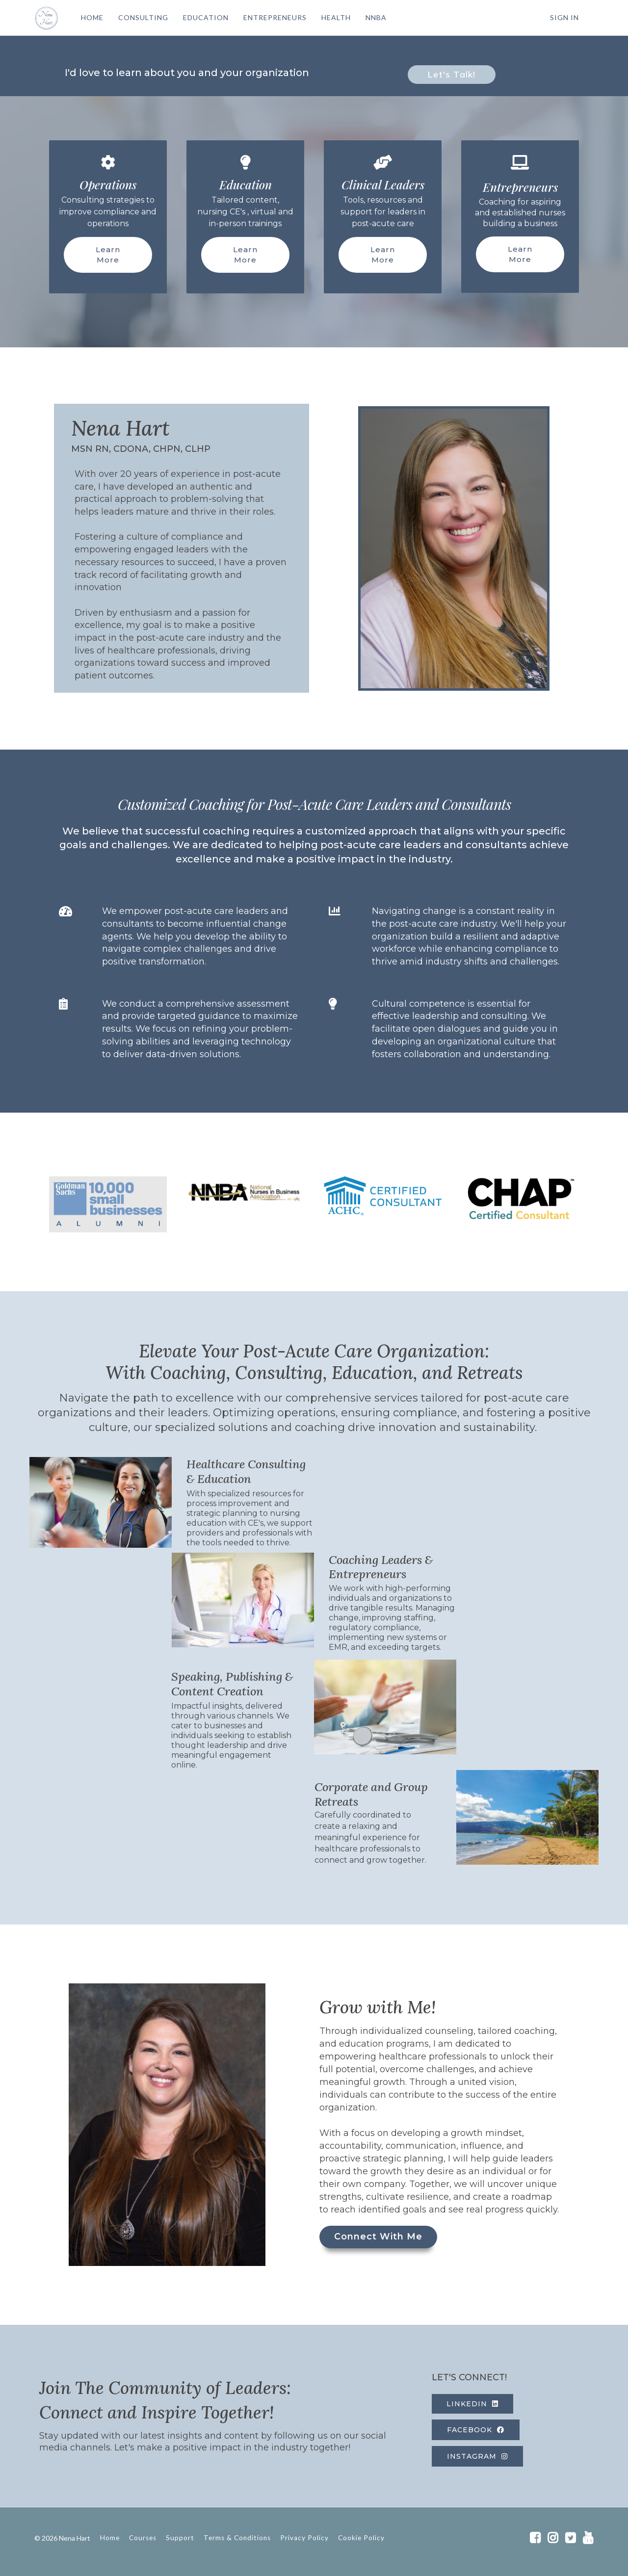  What do you see at coordinates (451, 74) in the screenshot?
I see `Let's Talk!` at bounding box center [451, 74].